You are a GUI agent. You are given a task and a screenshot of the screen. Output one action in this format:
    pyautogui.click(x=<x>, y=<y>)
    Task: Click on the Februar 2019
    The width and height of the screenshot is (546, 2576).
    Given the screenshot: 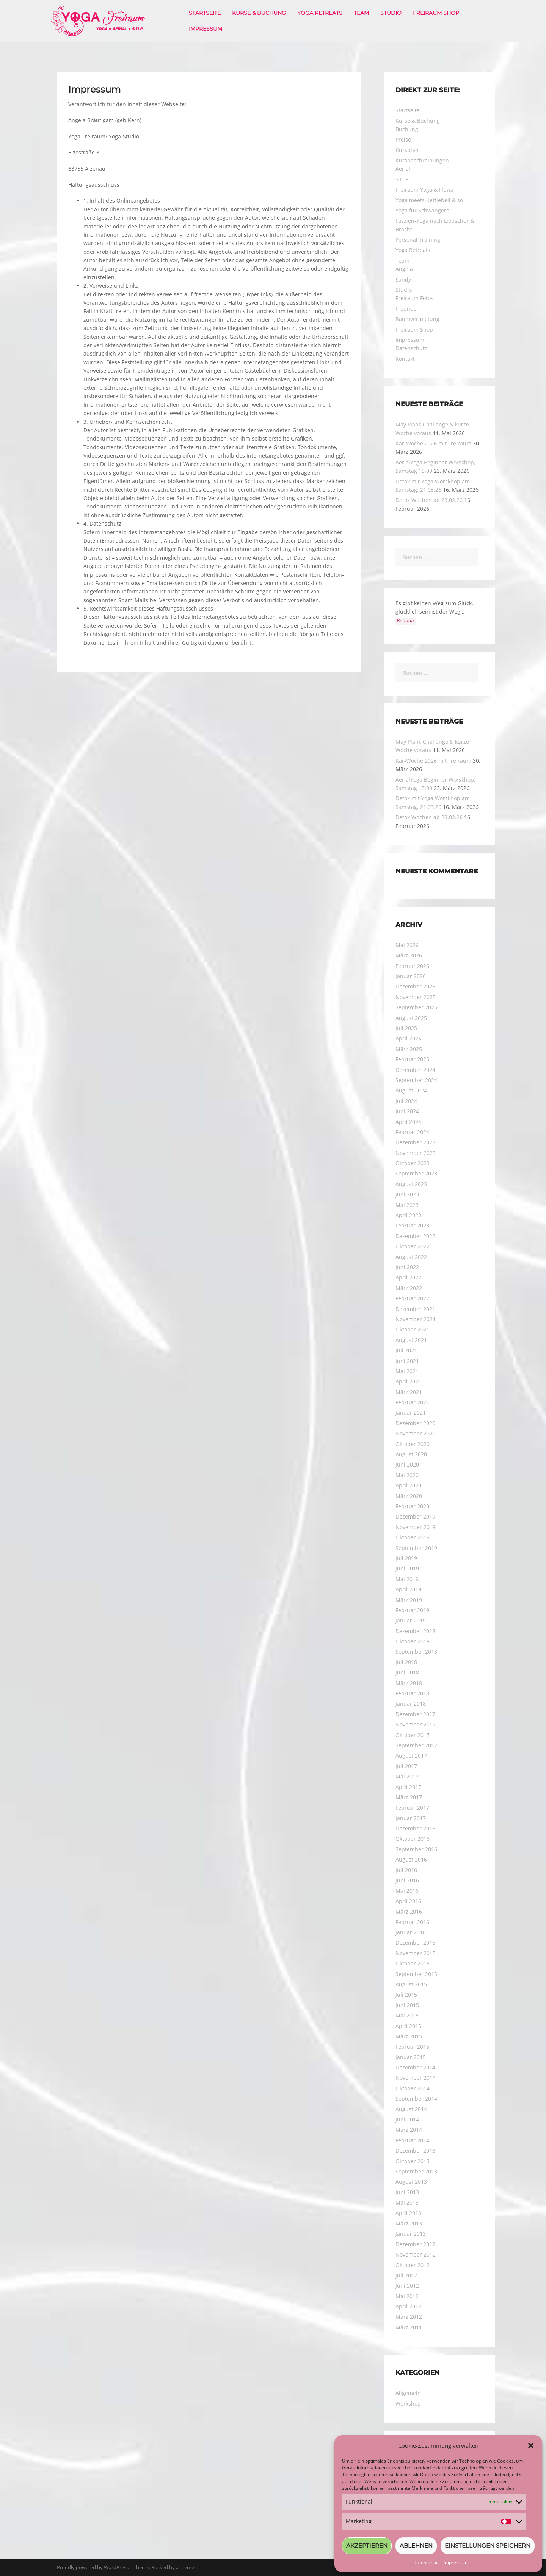 What is the action you would take?
    pyautogui.click(x=412, y=1610)
    